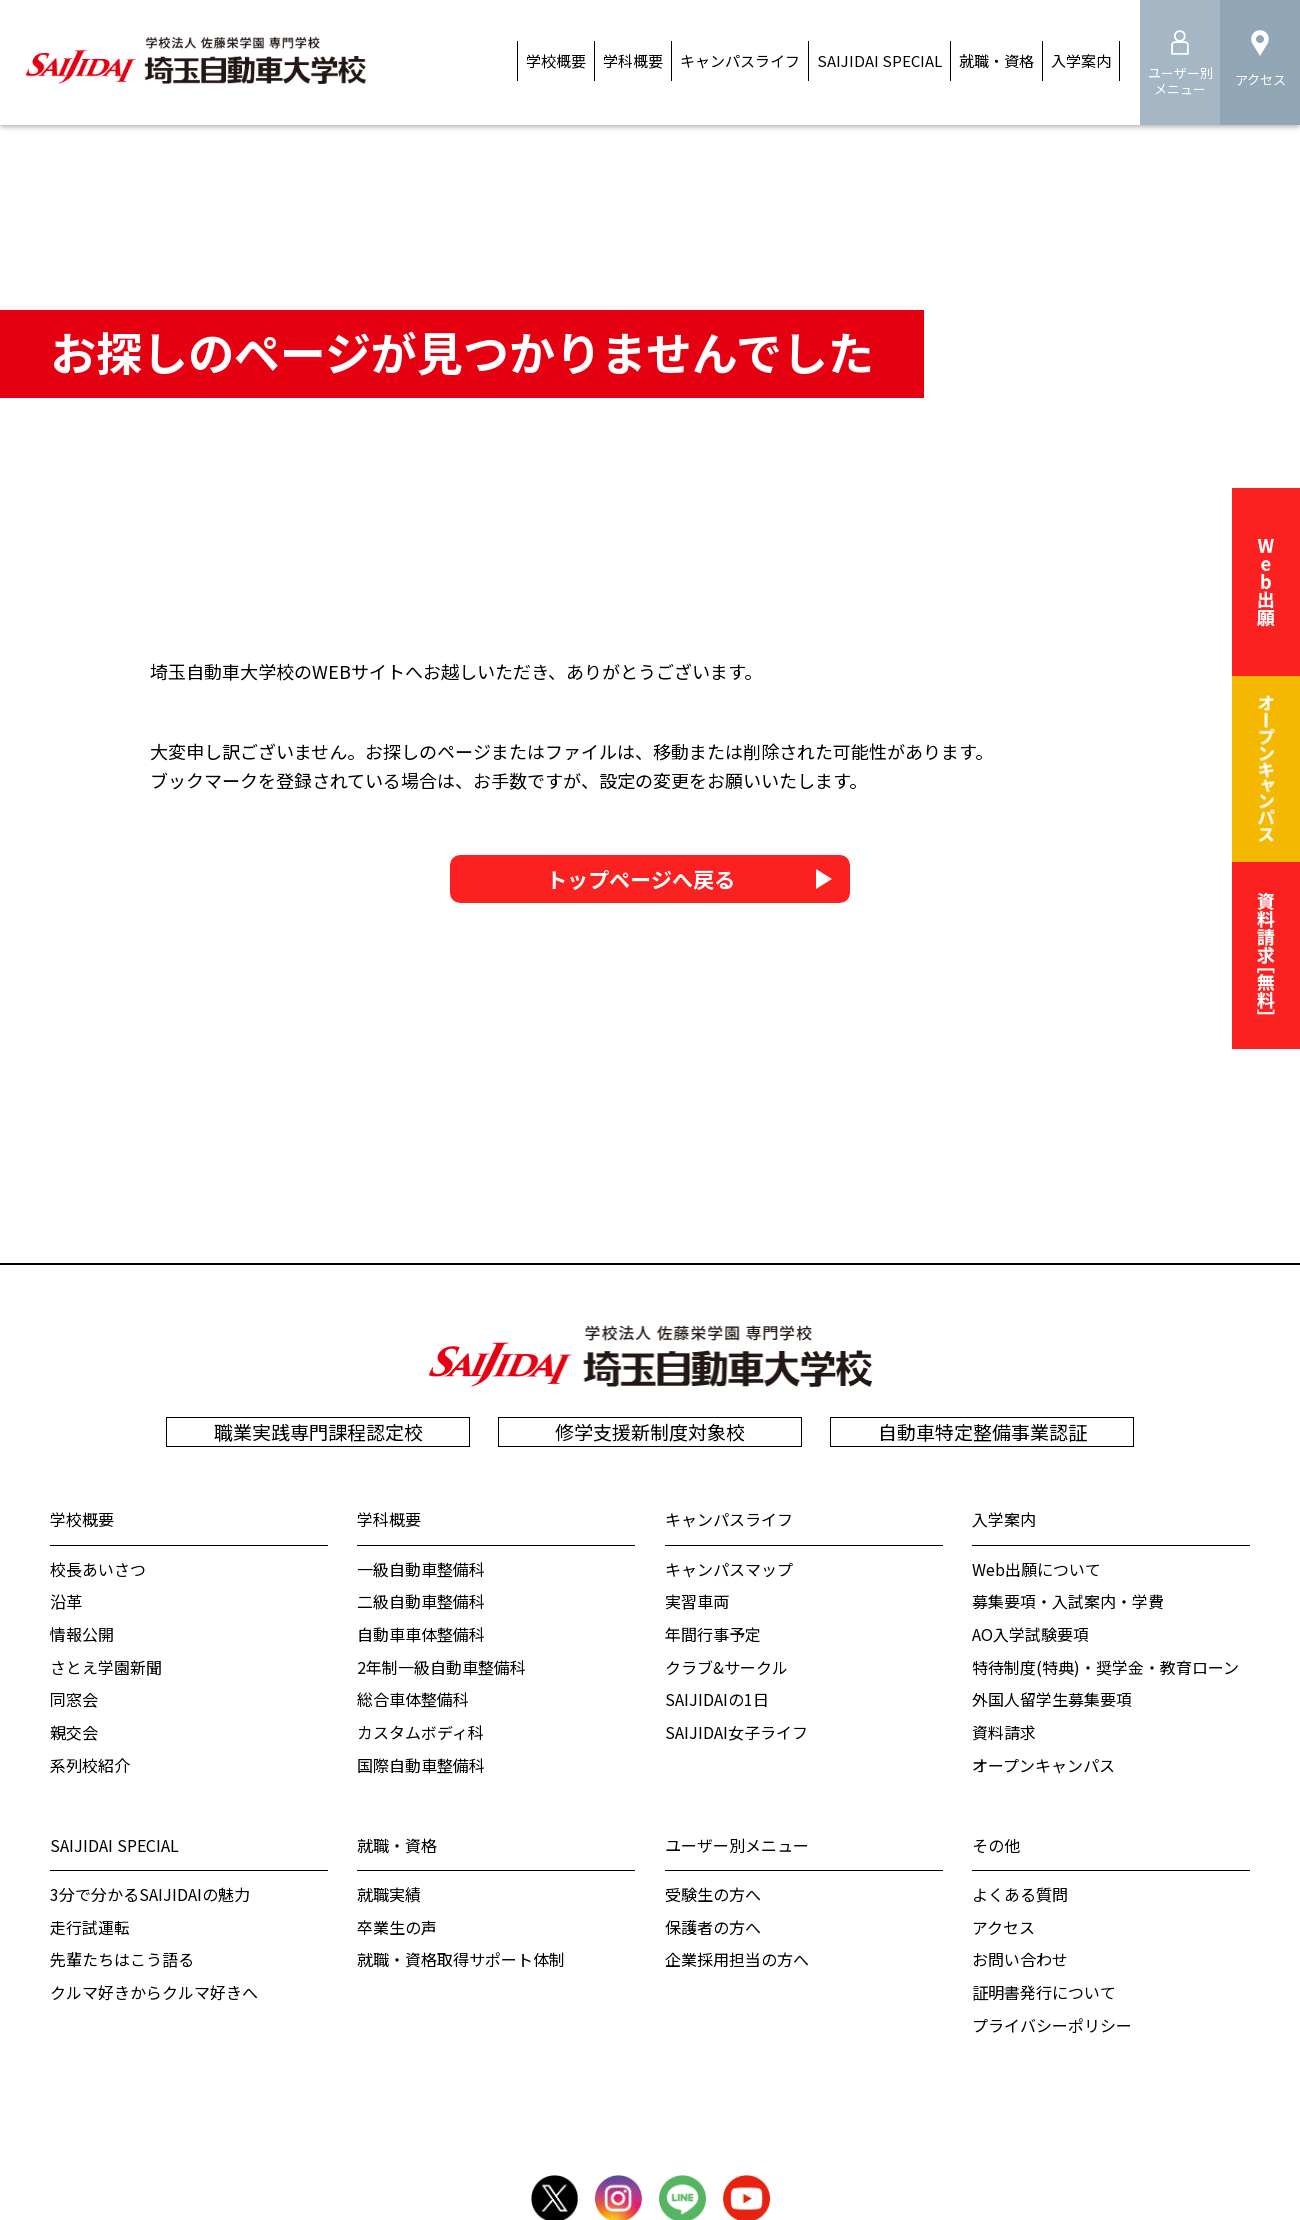 This screenshot has height=2220, width=1300. Describe the element at coordinates (90, 1927) in the screenshot. I see `走行試運転` at that location.